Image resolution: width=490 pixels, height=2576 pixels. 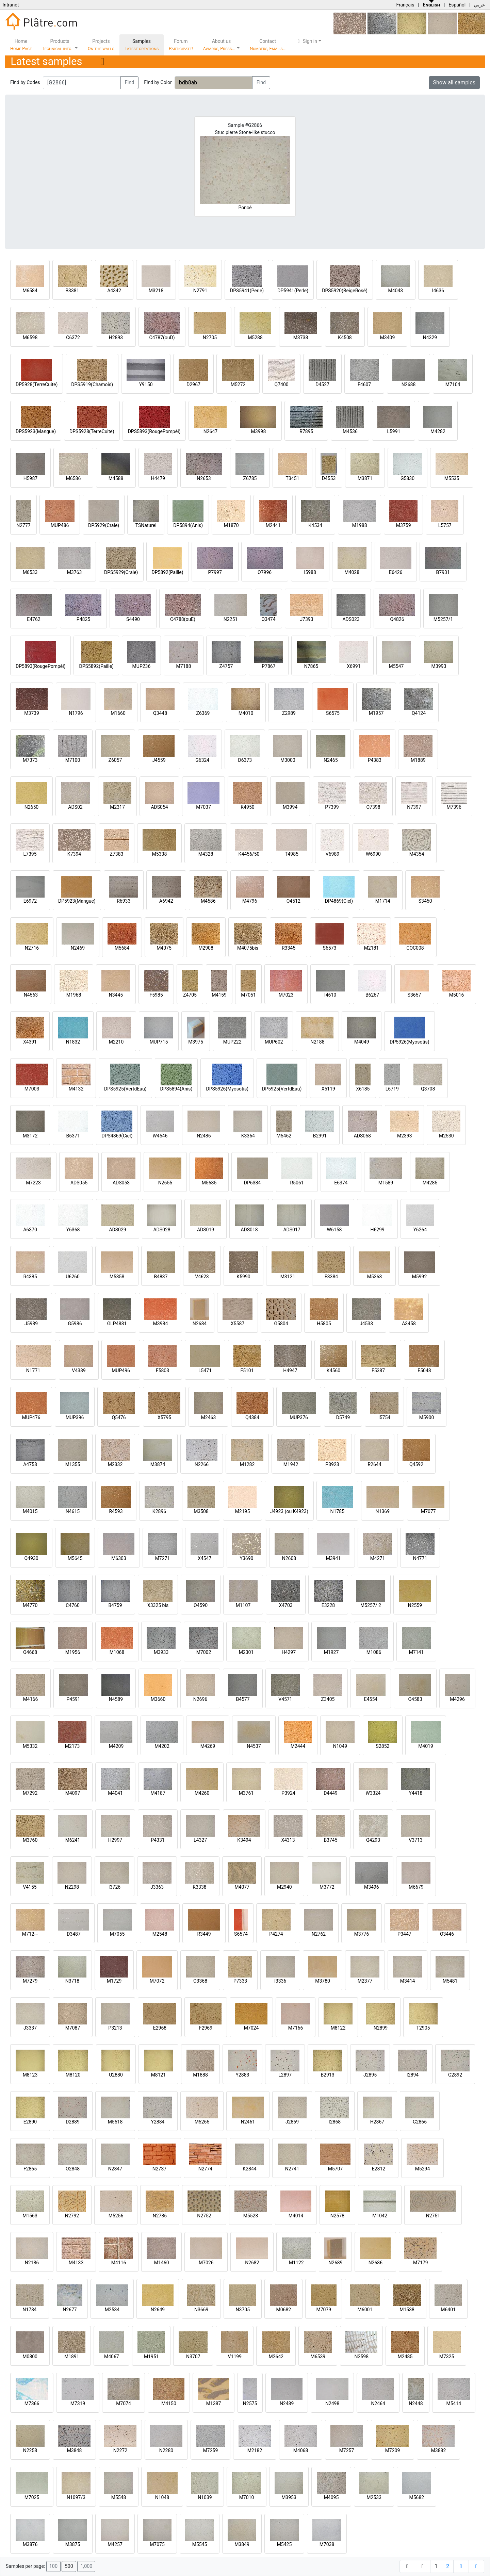 I want to click on M6598, so click(x=30, y=337).